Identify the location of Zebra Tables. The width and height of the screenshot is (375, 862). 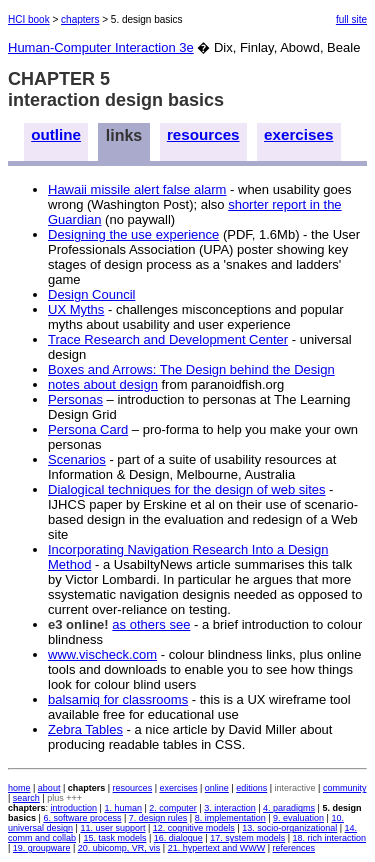
(85, 729).